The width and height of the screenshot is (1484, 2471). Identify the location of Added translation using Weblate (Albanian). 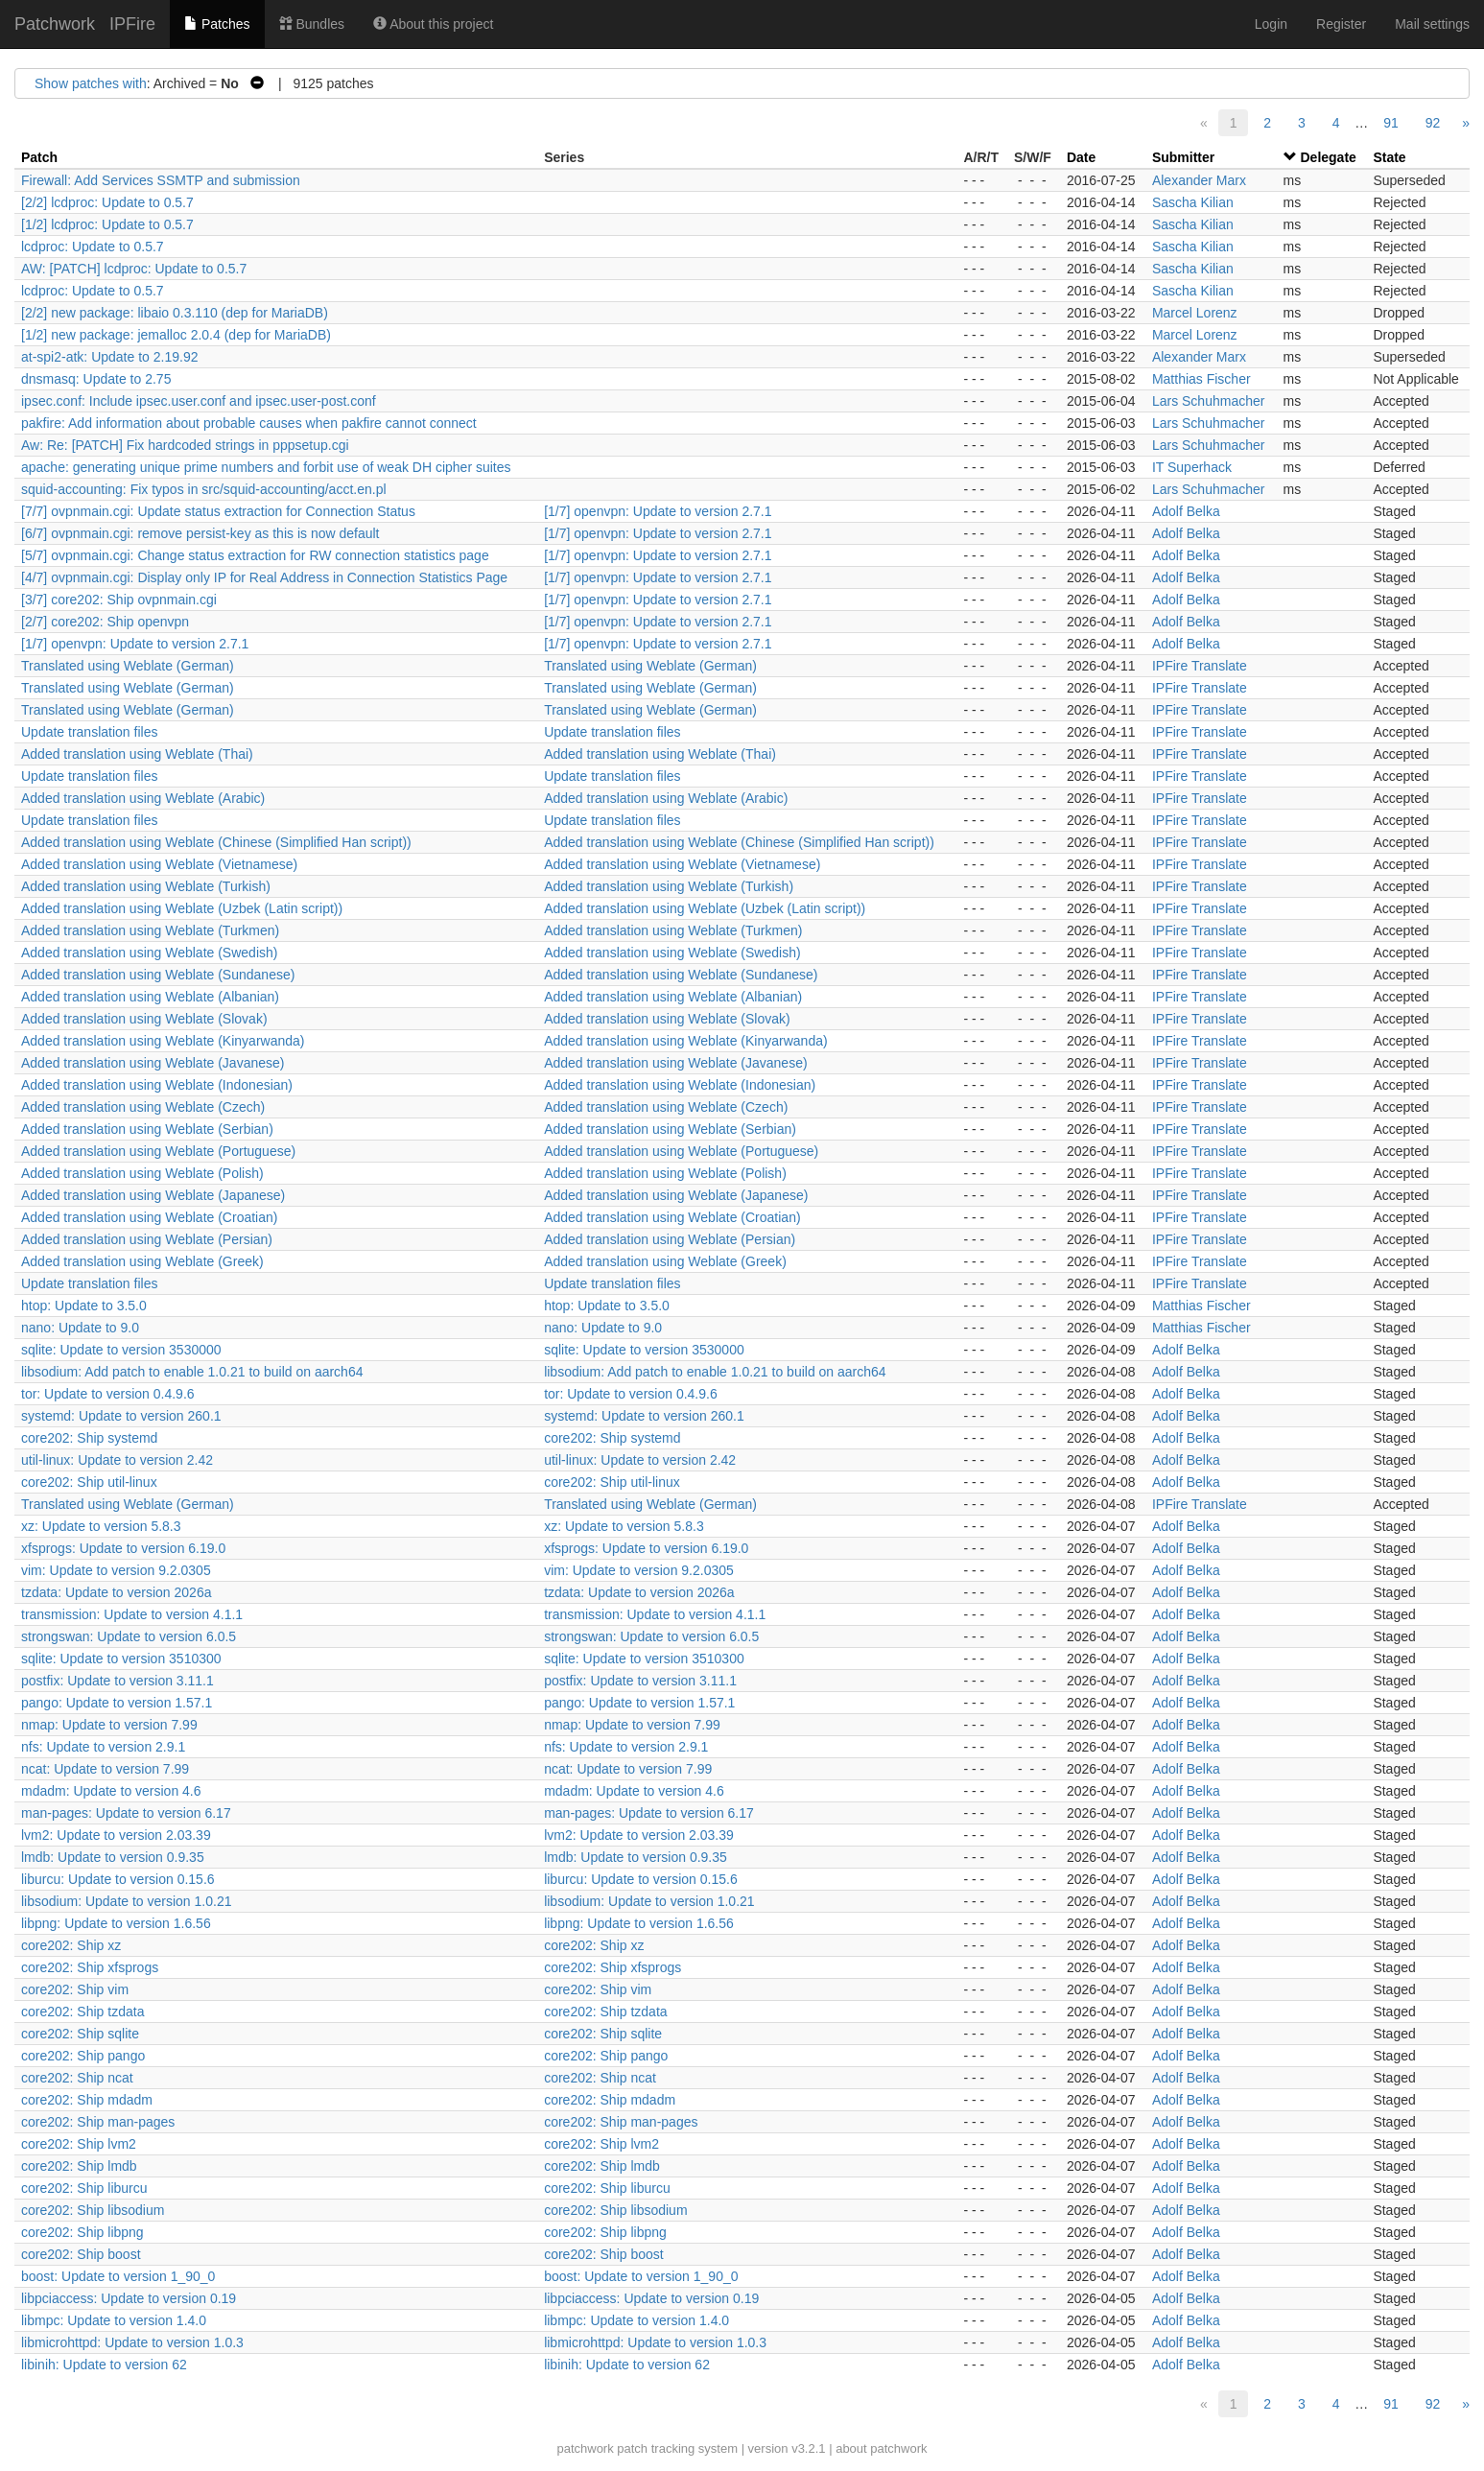
(150, 996).